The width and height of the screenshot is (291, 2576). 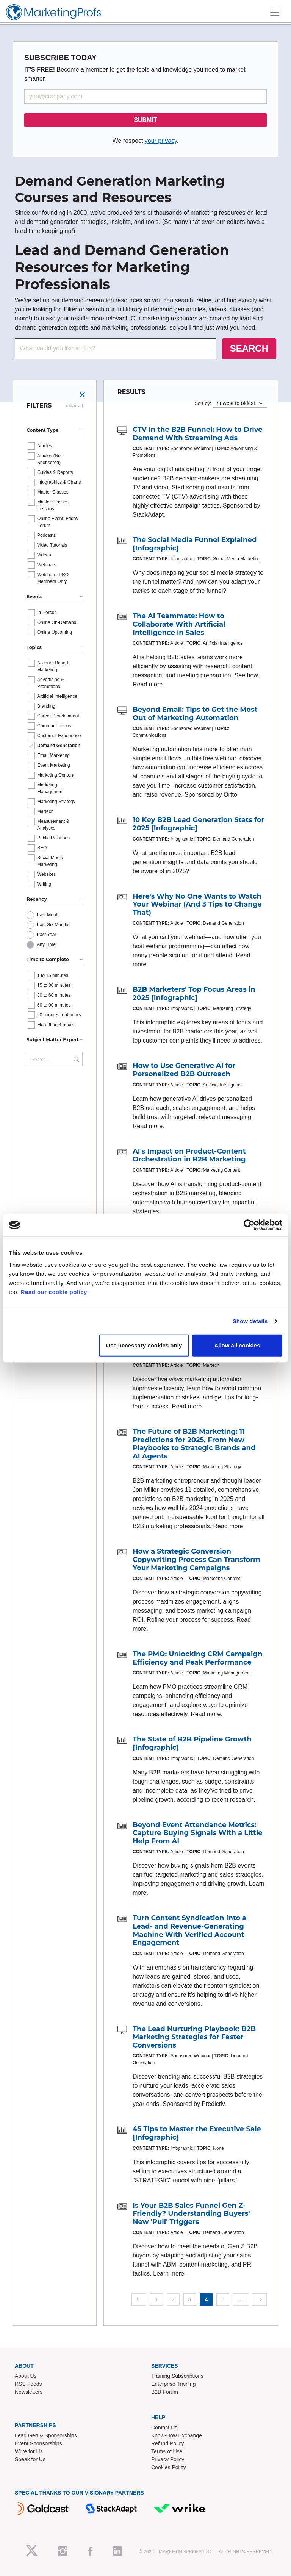 What do you see at coordinates (189, 1930) in the screenshot?
I see `Turn Content Syndication Into a Lead- and Revenue-Generating Machine With Verified Account Engagement` at bounding box center [189, 1930].